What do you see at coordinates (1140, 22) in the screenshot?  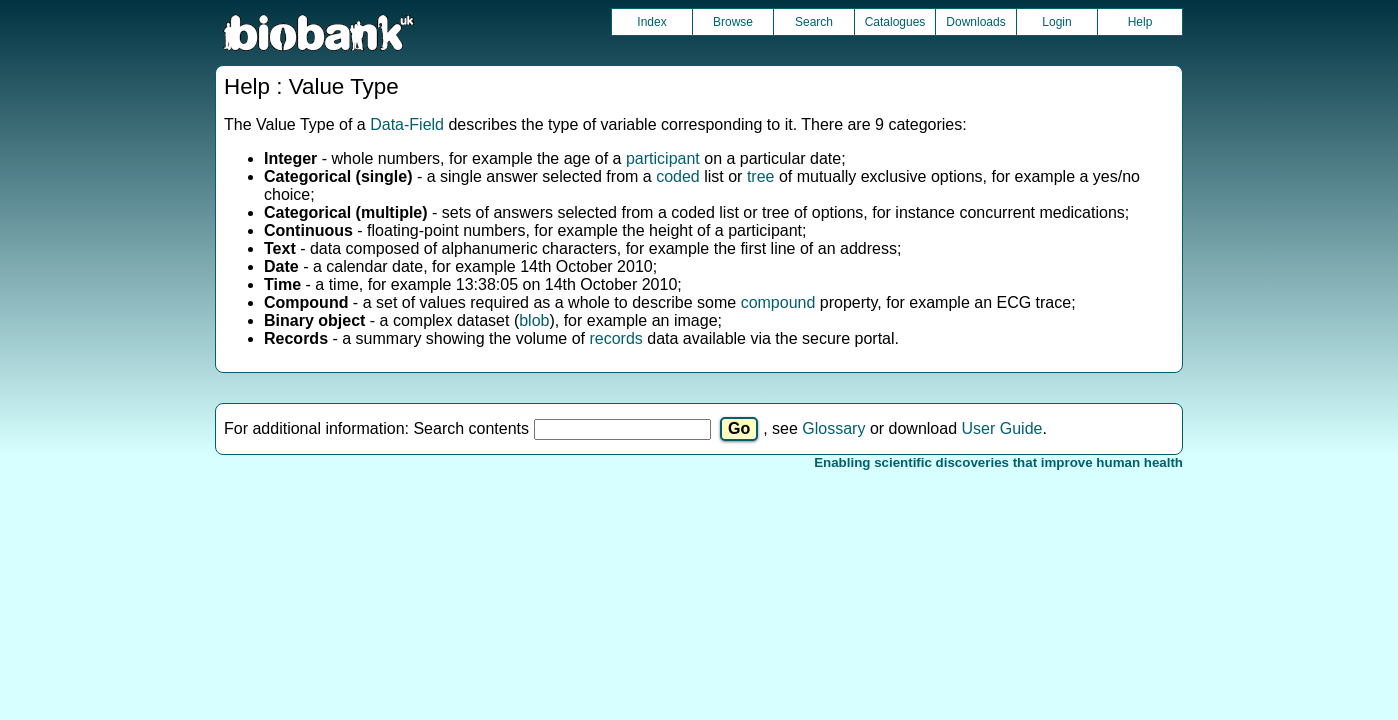 I see `Help` at bounding box center [1140, 22].